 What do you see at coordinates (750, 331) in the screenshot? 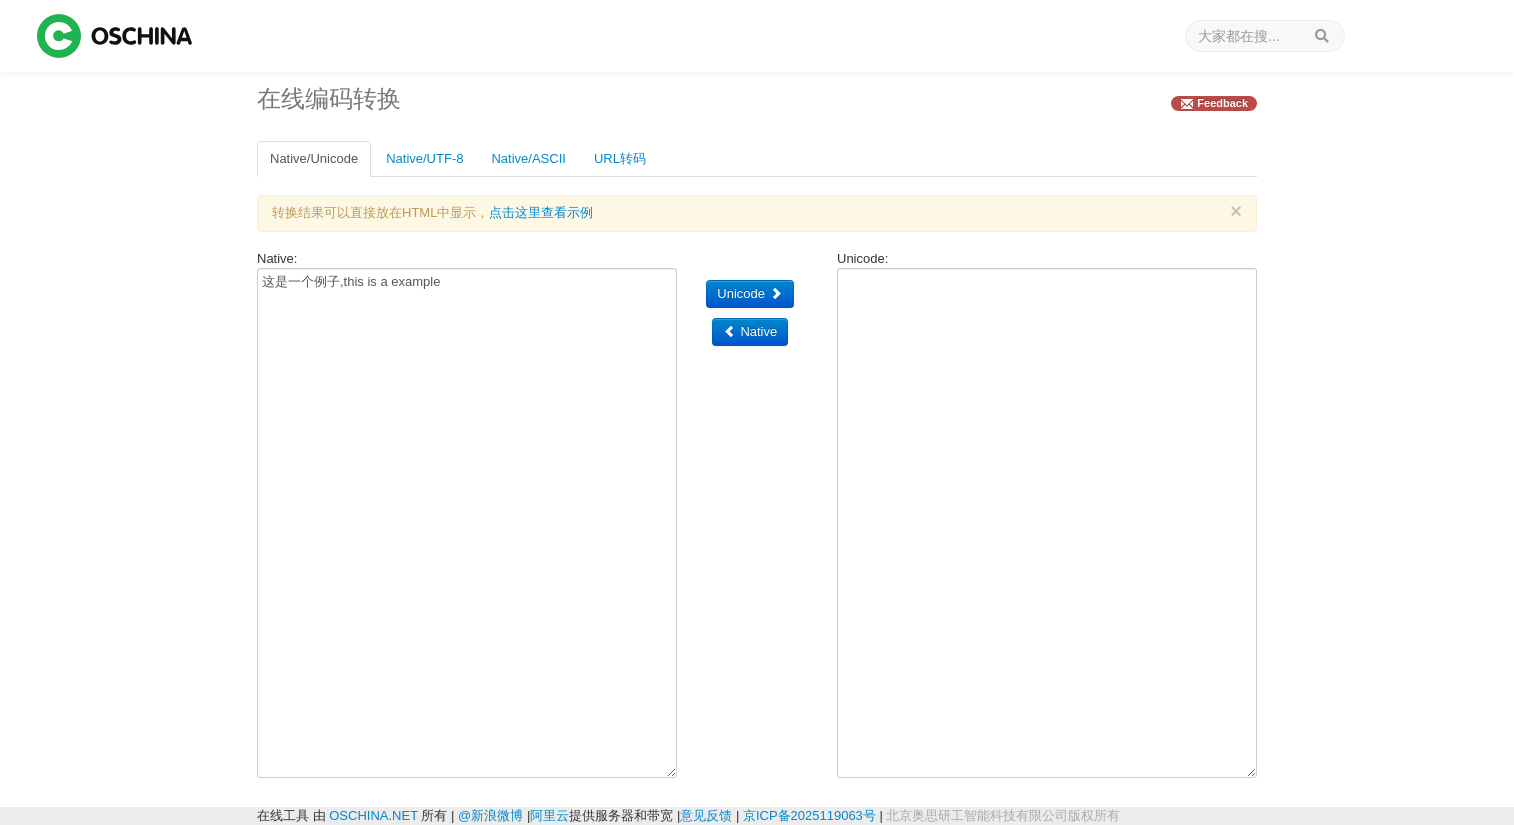
I see `Native` at bounding box center [750, 331].